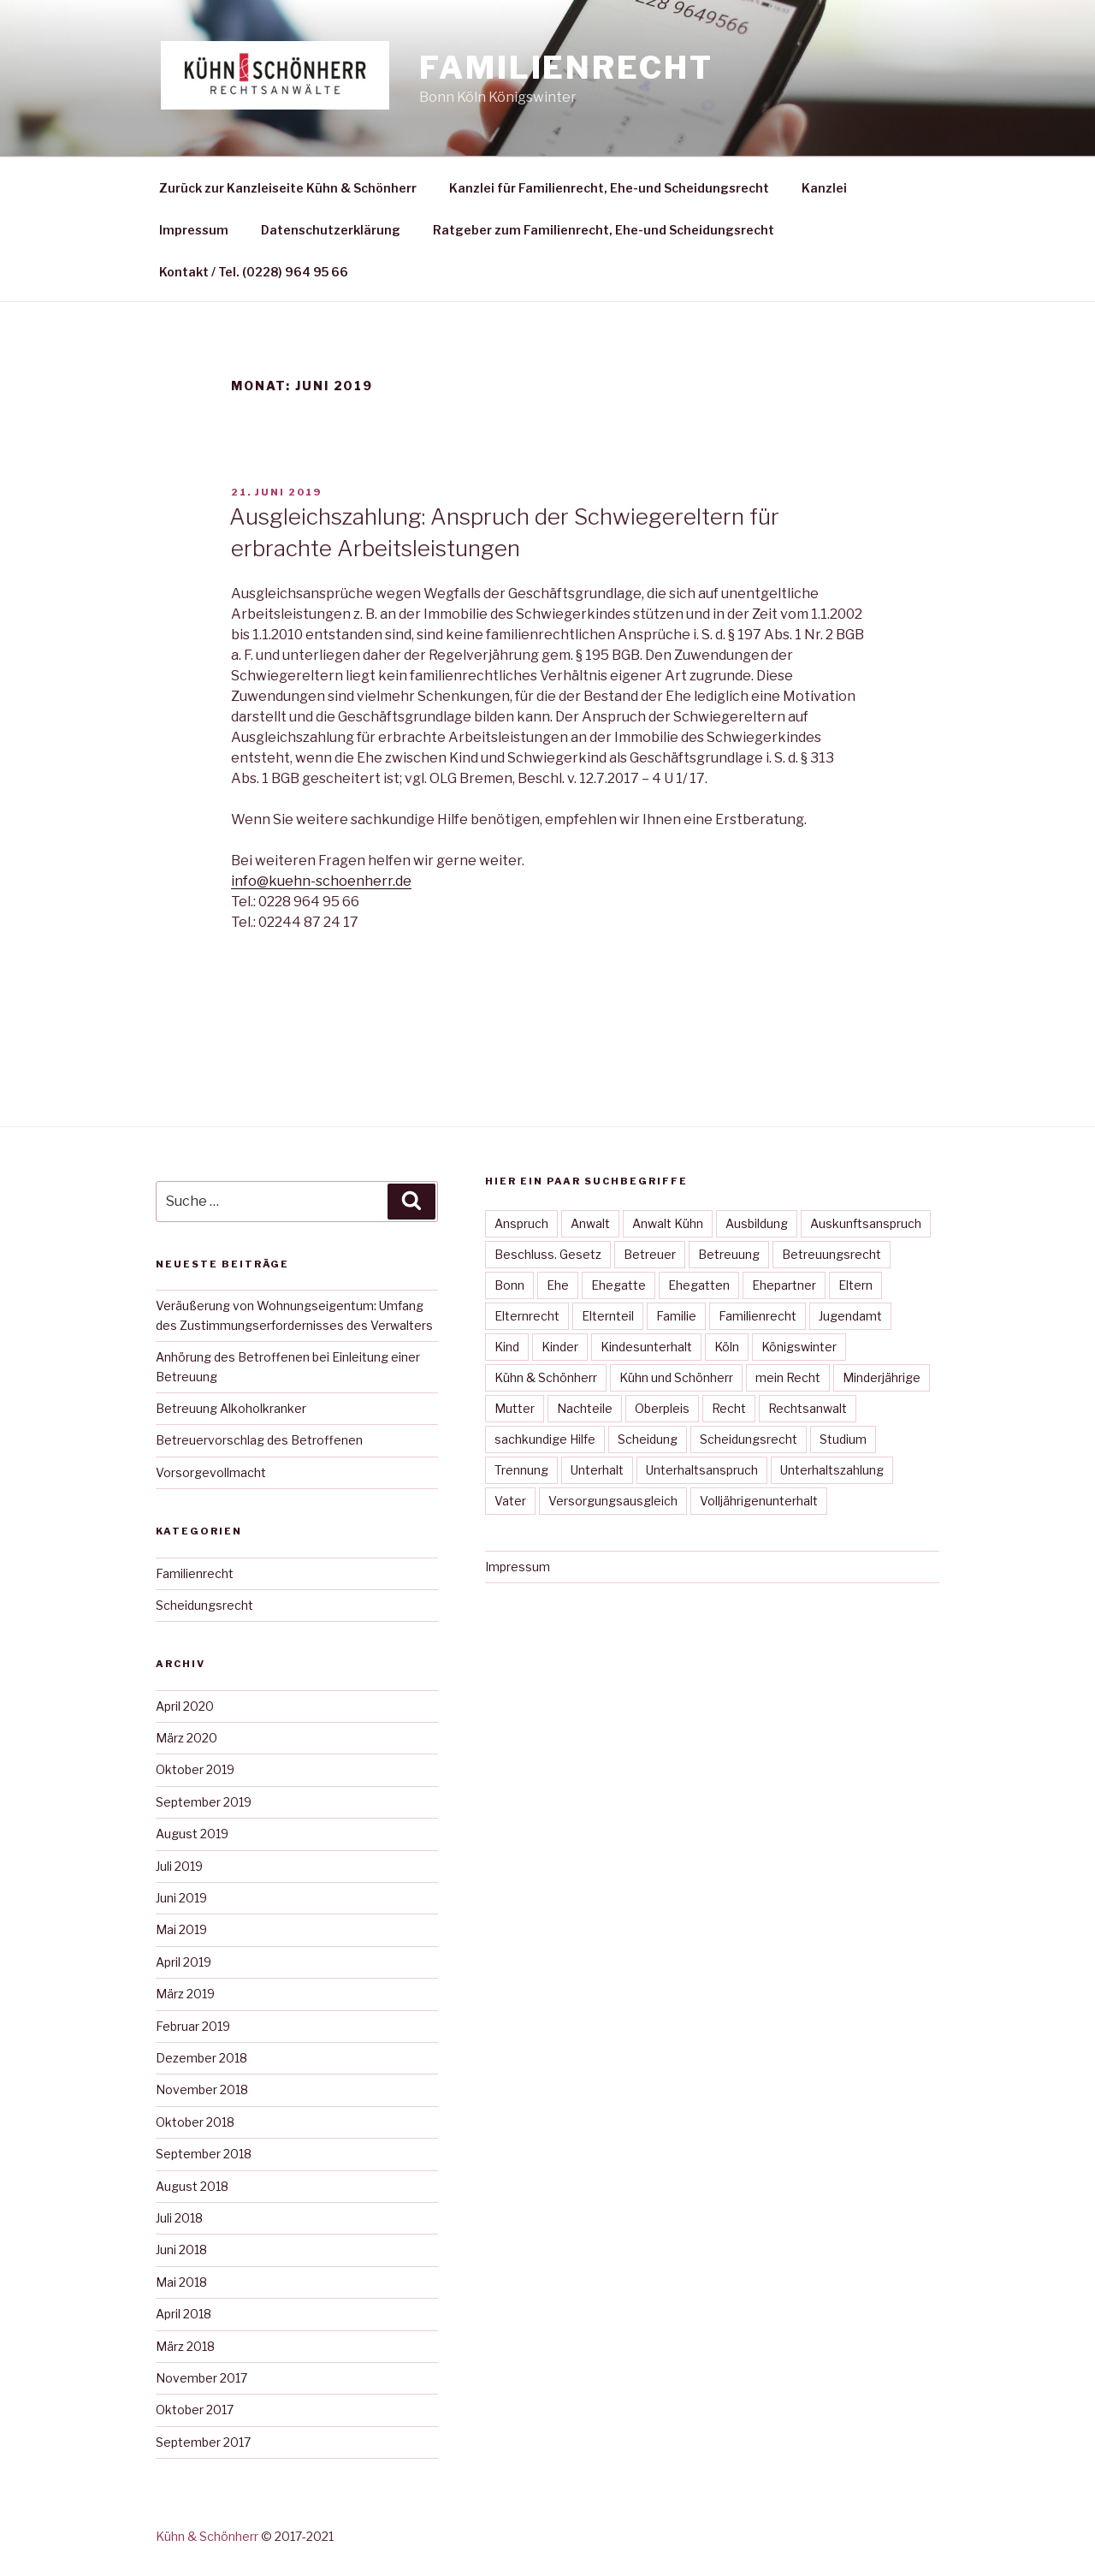  What do you see at coordinates (831, 1254) in the screenshot?
I see `Betreuungsrecht [Betreuungsrecht (10 Einträge)]` at bounding box center [831, 1254].